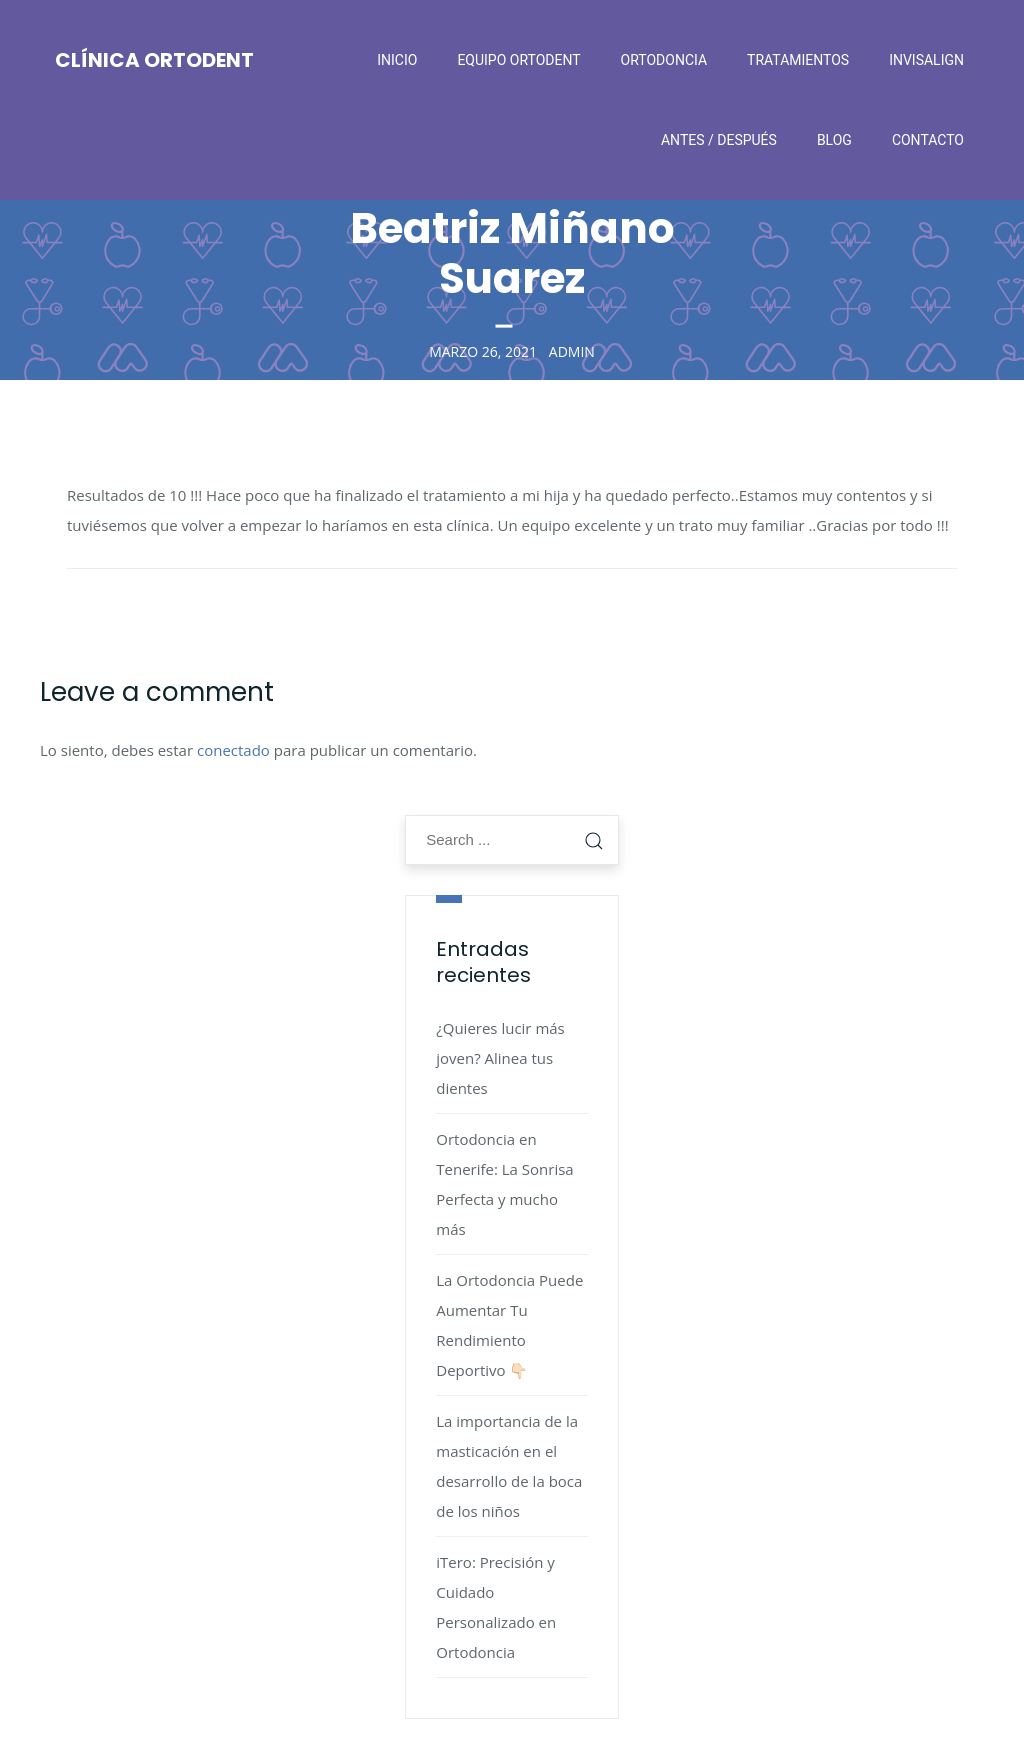 The height and width of the screenshot is (1749, 1024). Describe the element at coordinates (397, 60) in the screenshot. I see `Inicio` at that location.